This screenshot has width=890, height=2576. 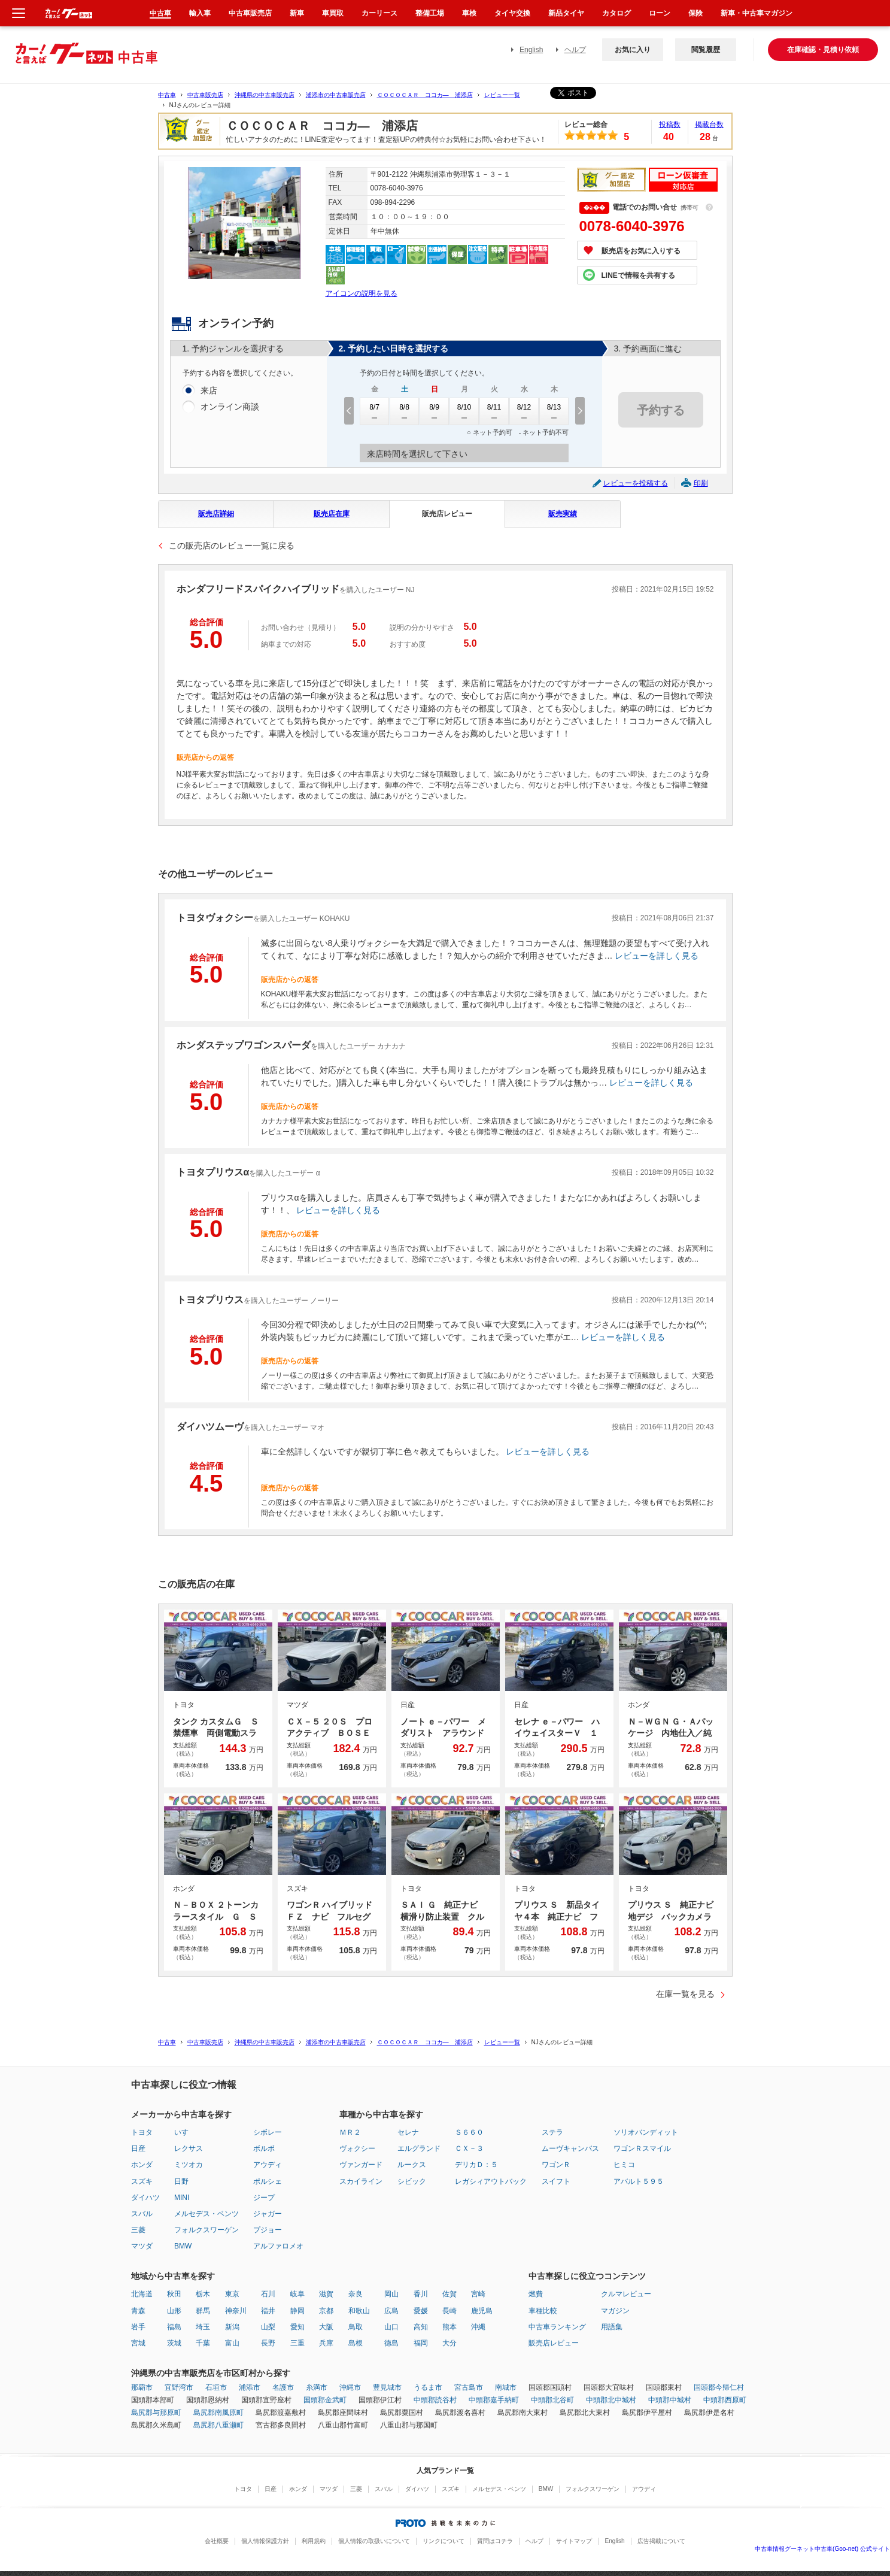 I want to click on 中頭郡中城村, so click(x=669, y=2400).